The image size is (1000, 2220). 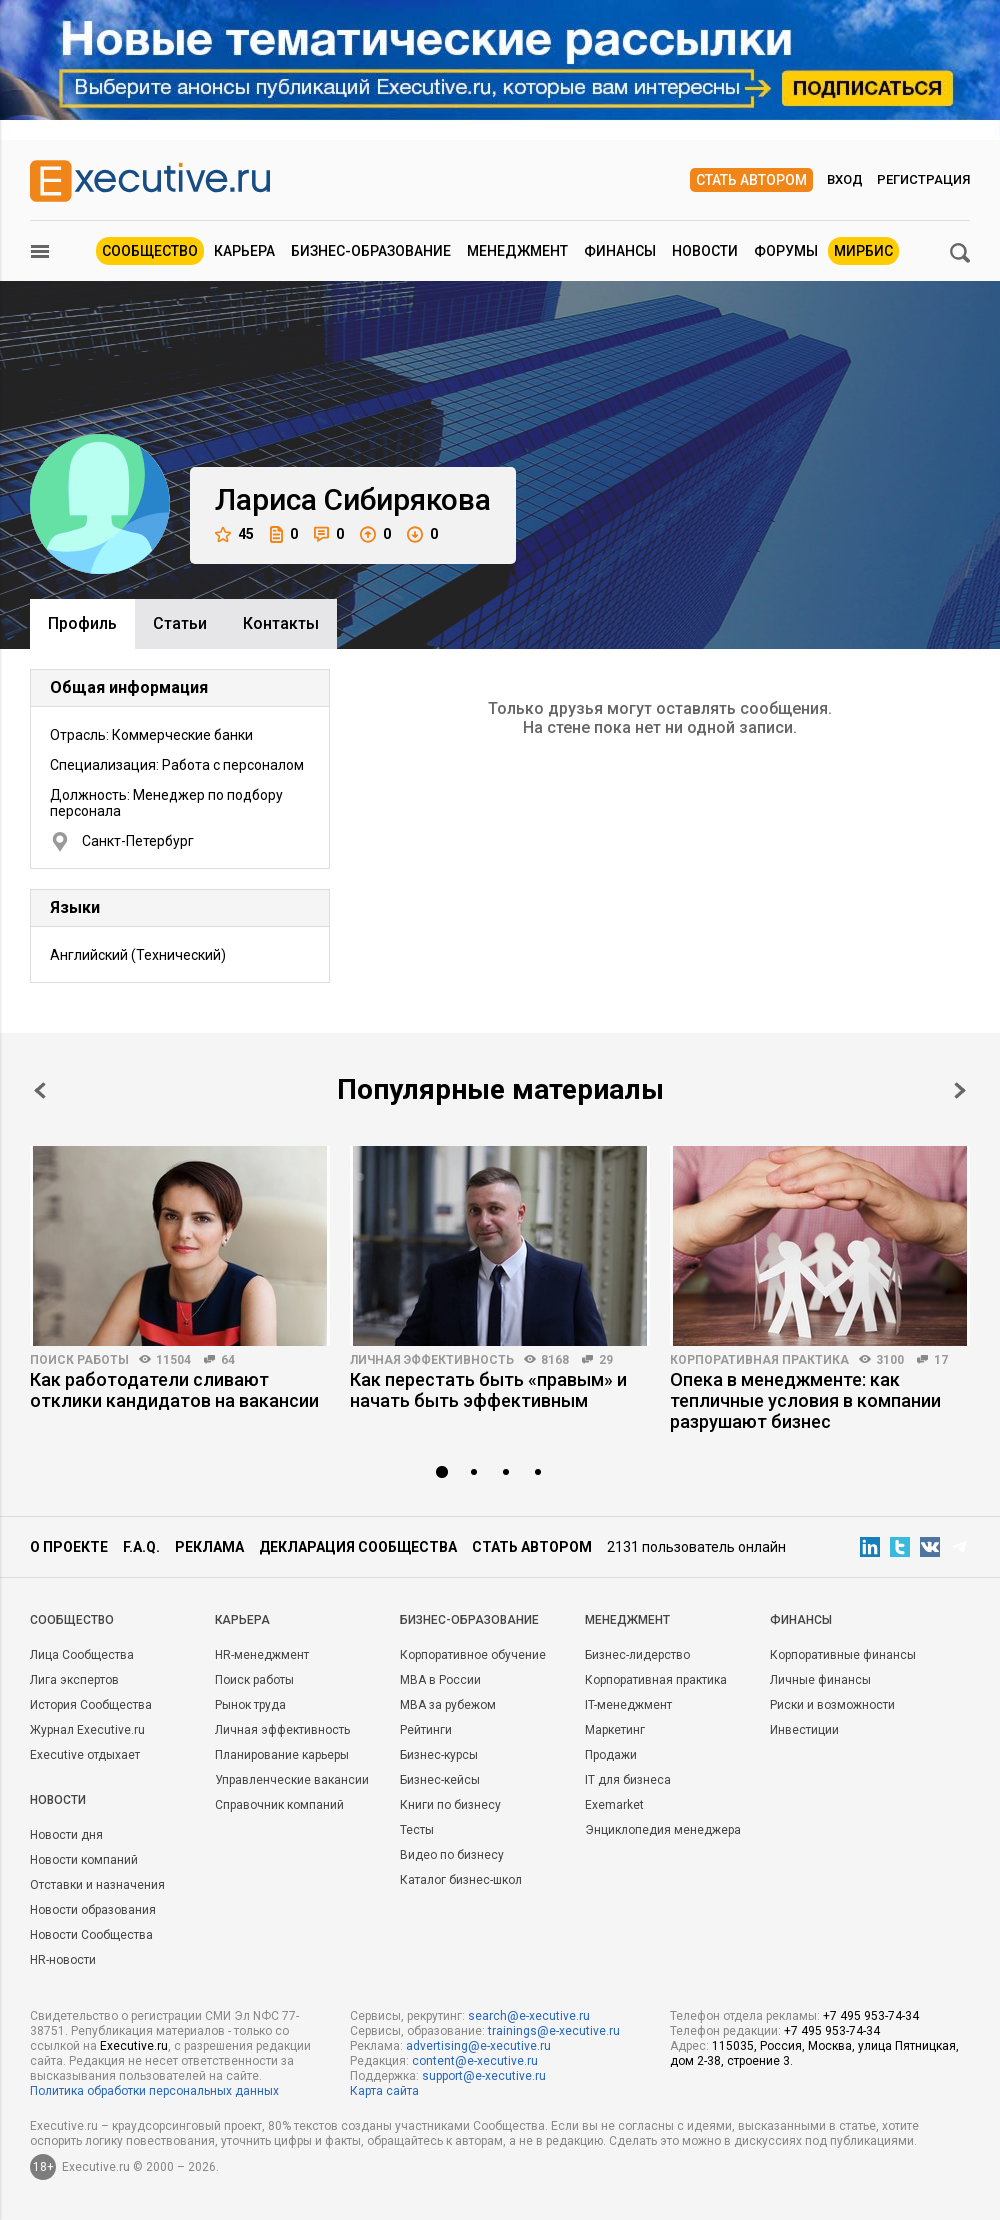 I want to click on Как перестать быть «правым» и начать быть эффективным, so click(x=488, y=1390).